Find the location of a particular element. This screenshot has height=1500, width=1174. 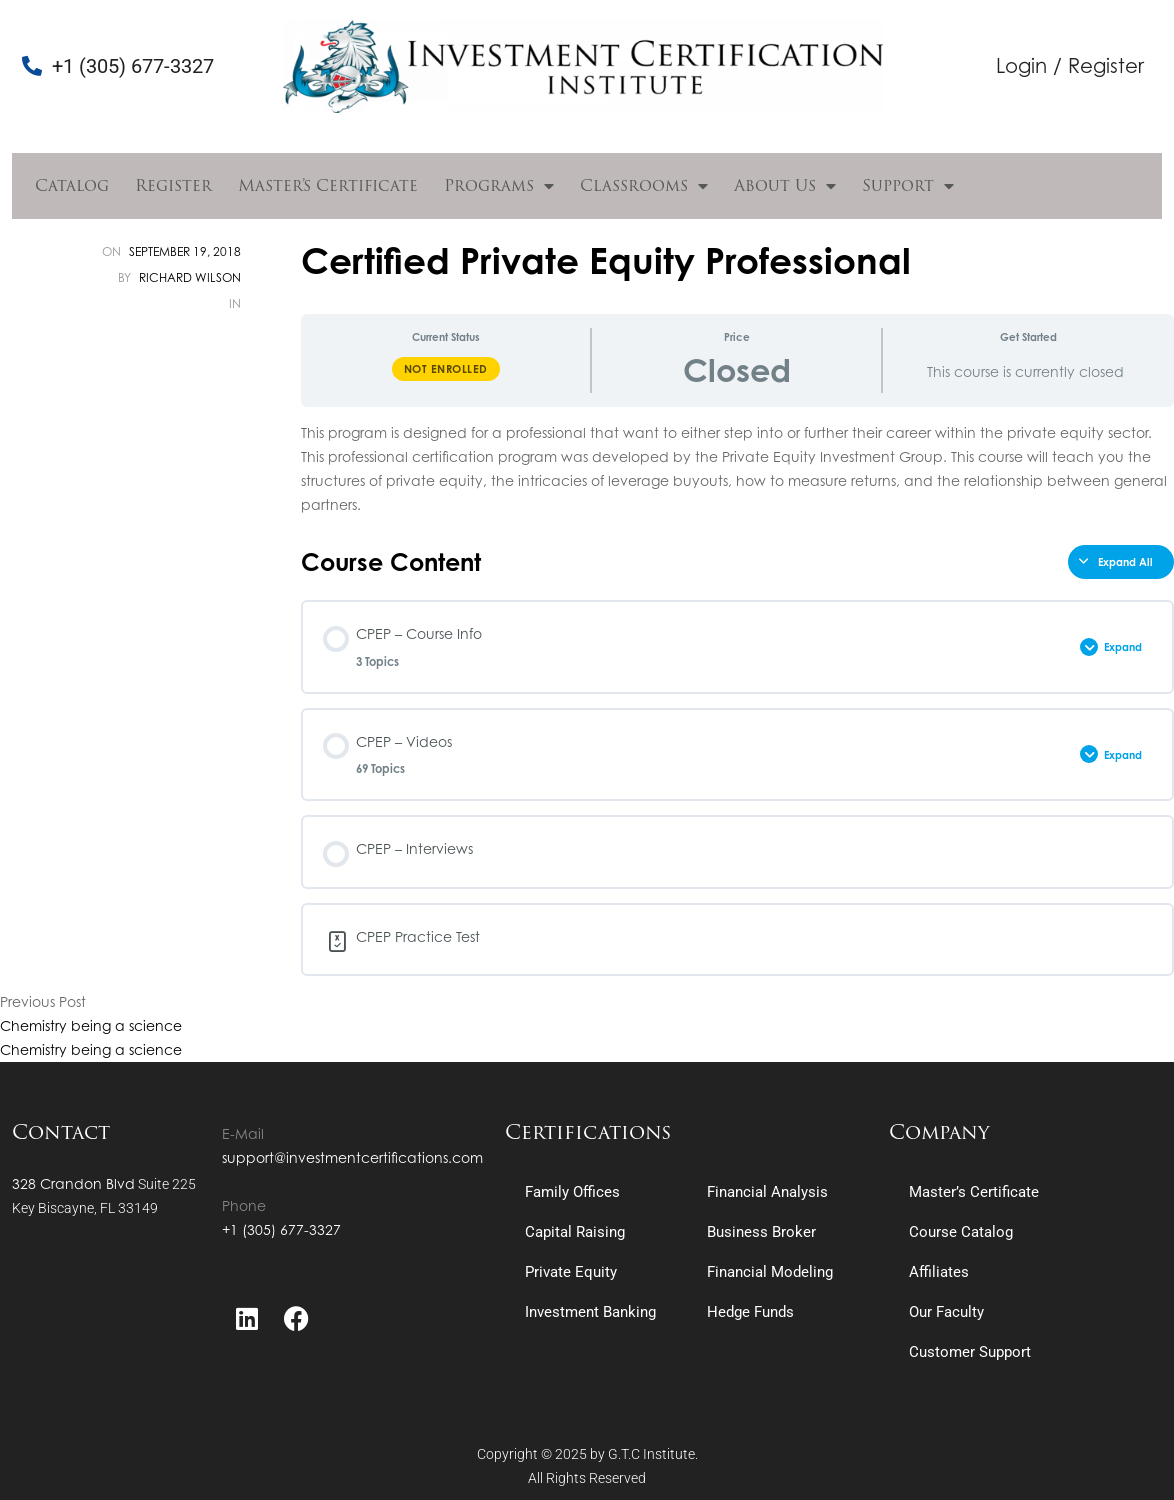

Capital Raising is located at coordinates (575, 1232).